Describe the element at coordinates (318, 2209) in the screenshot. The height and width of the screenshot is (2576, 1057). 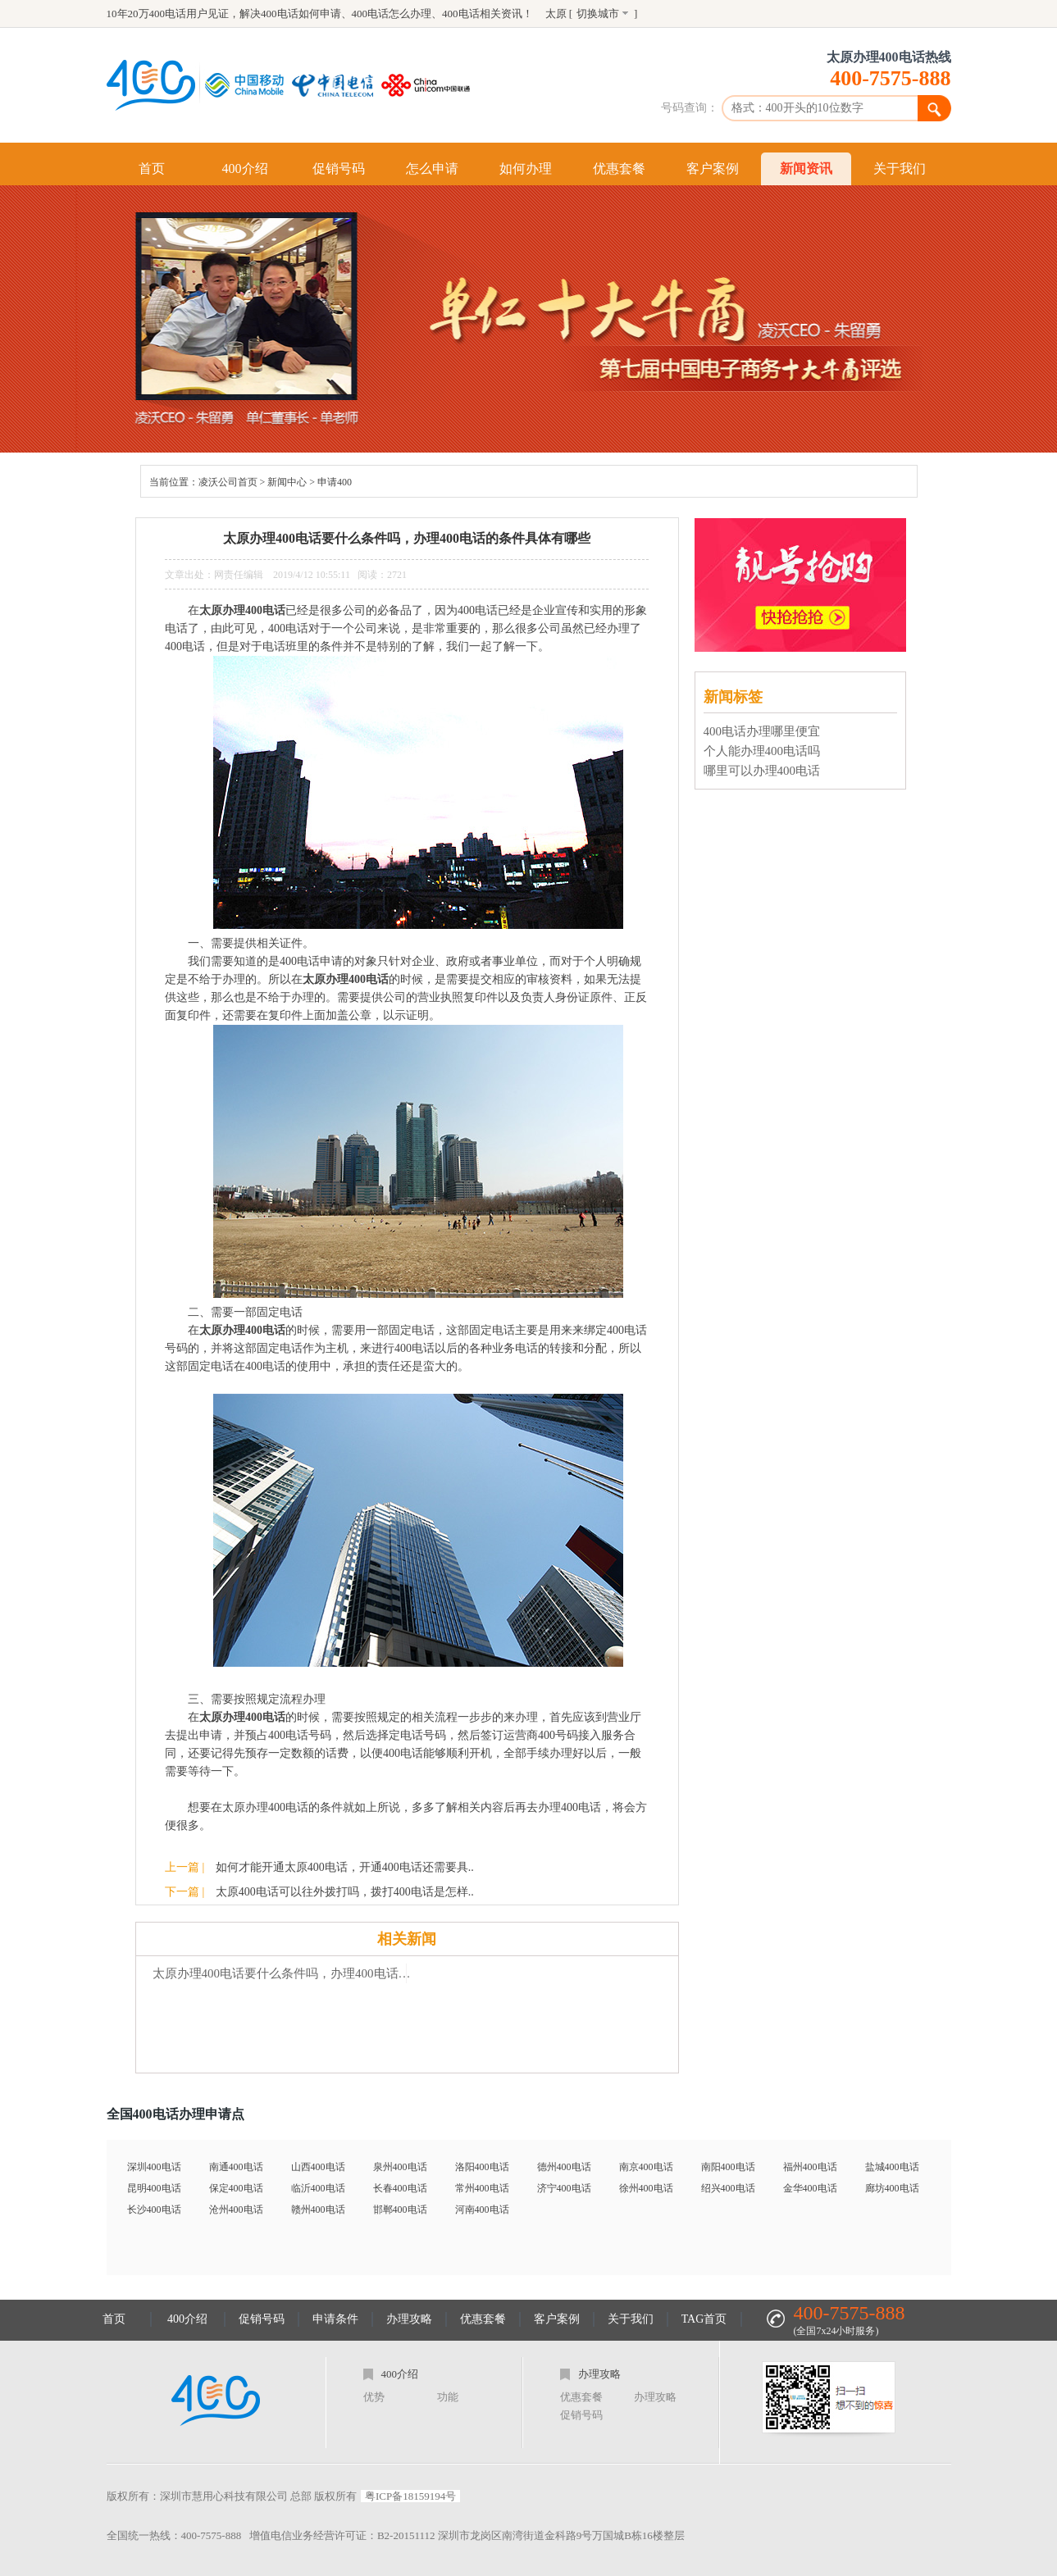
I see `赣州400电话` at that location.